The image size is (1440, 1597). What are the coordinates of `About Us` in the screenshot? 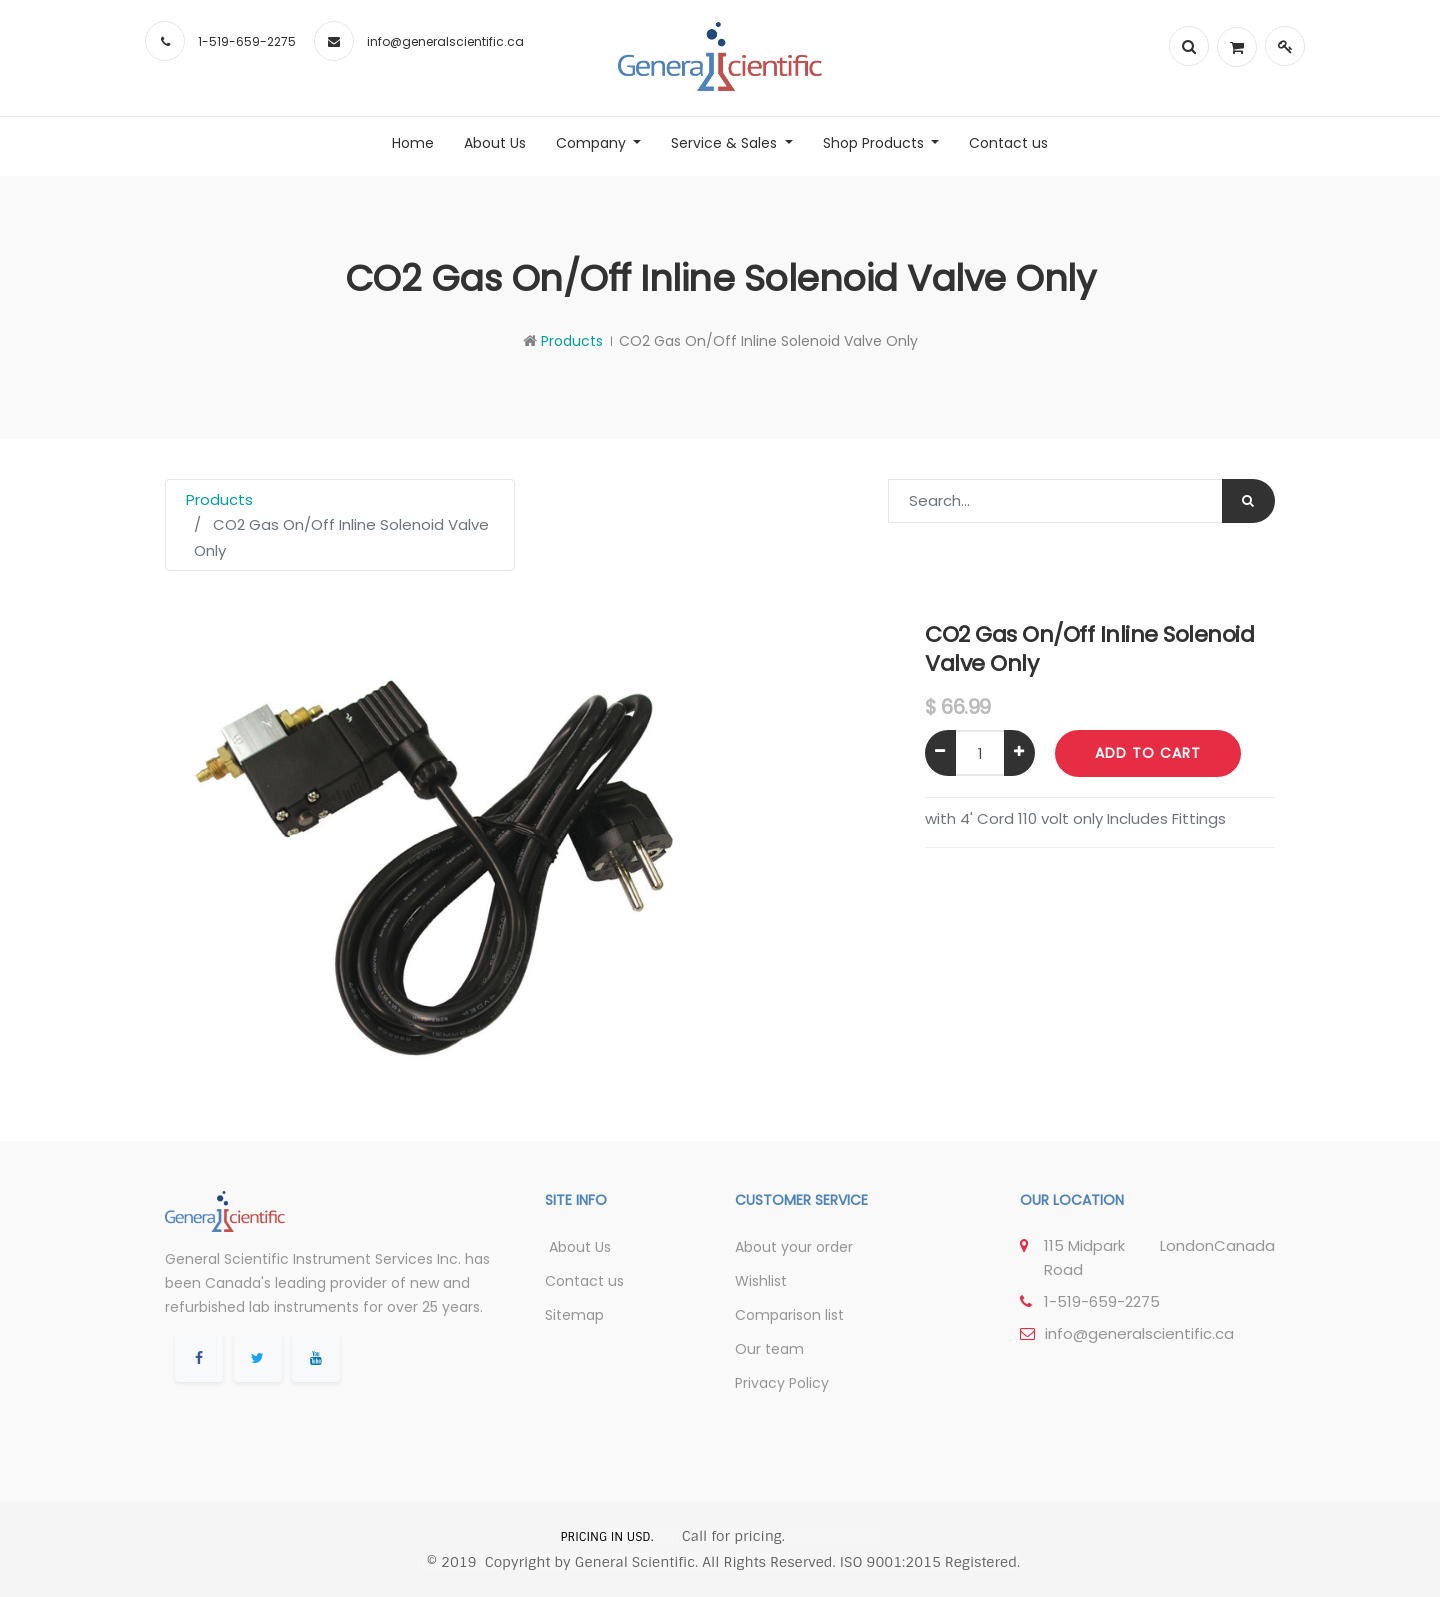 It's located at (578, 1247).